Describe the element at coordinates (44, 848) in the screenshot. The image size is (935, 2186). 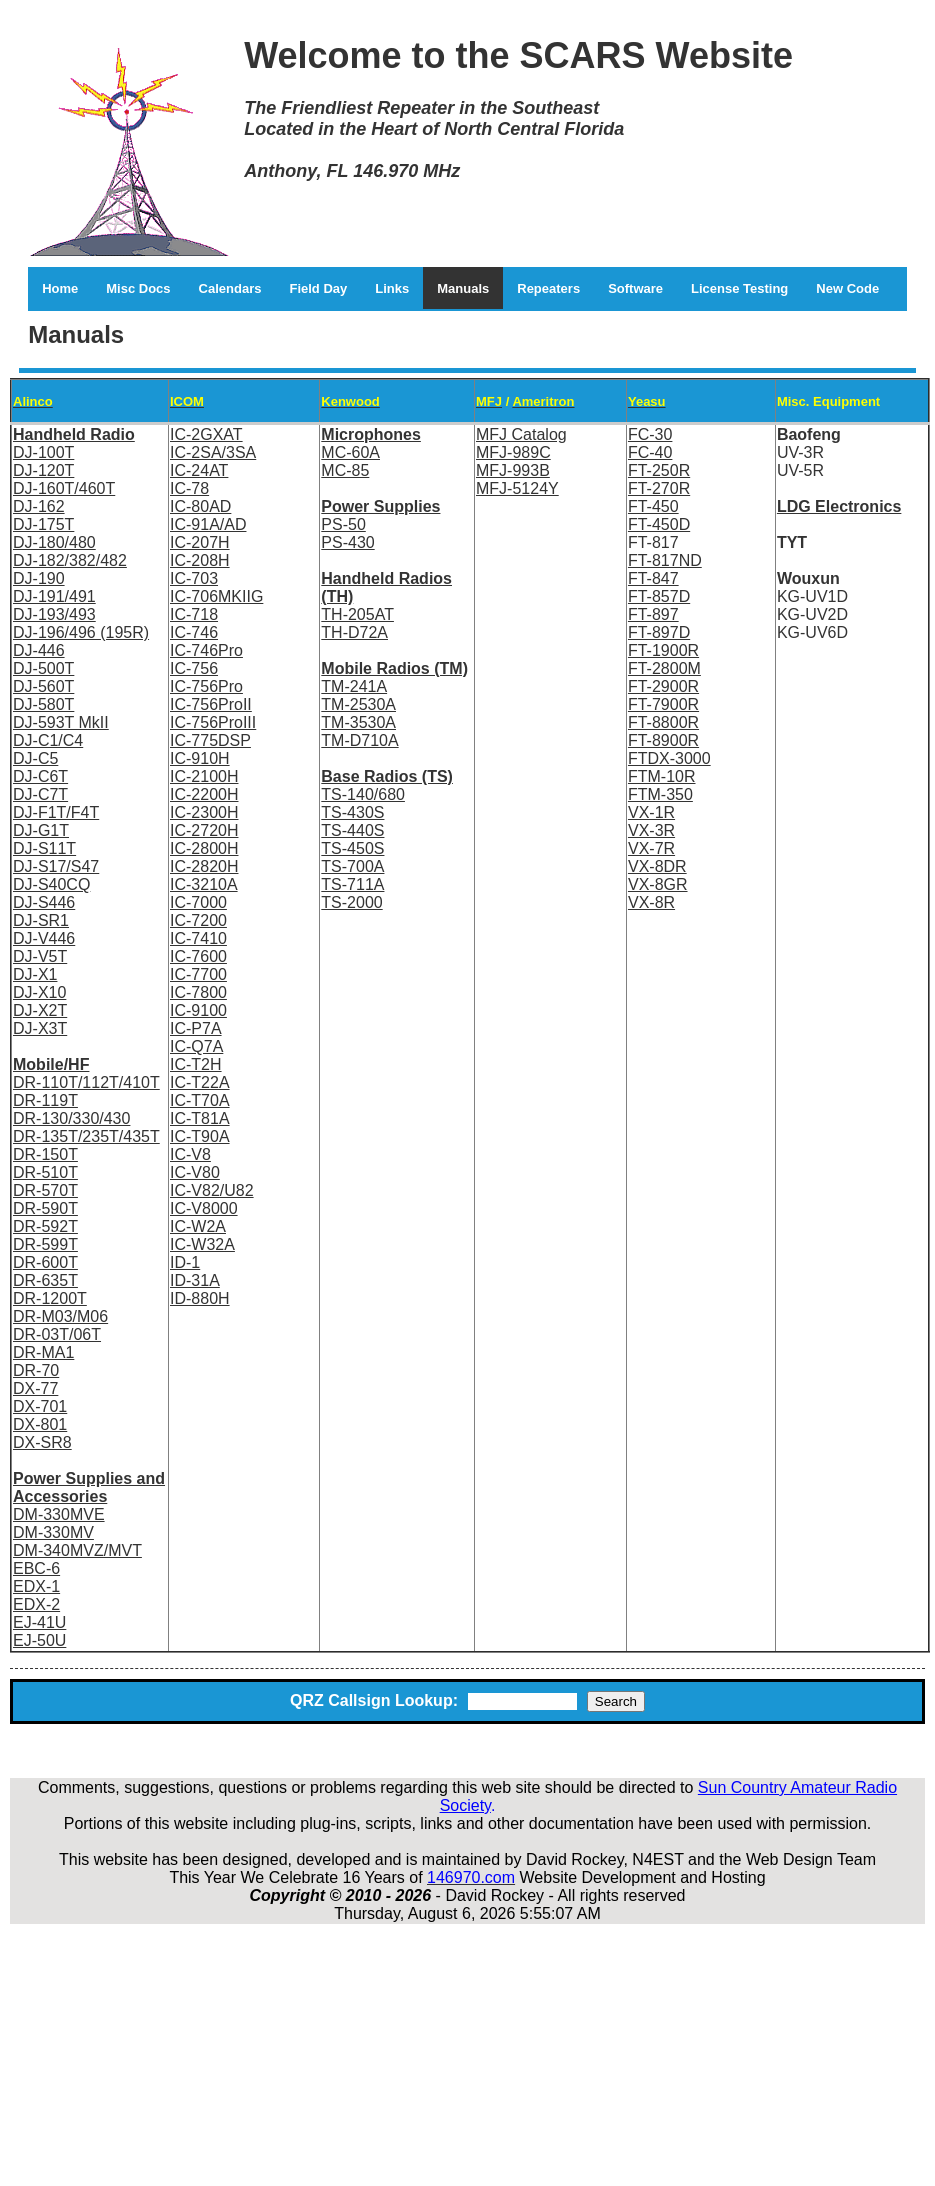
I see `DJ-S11T` at that location.